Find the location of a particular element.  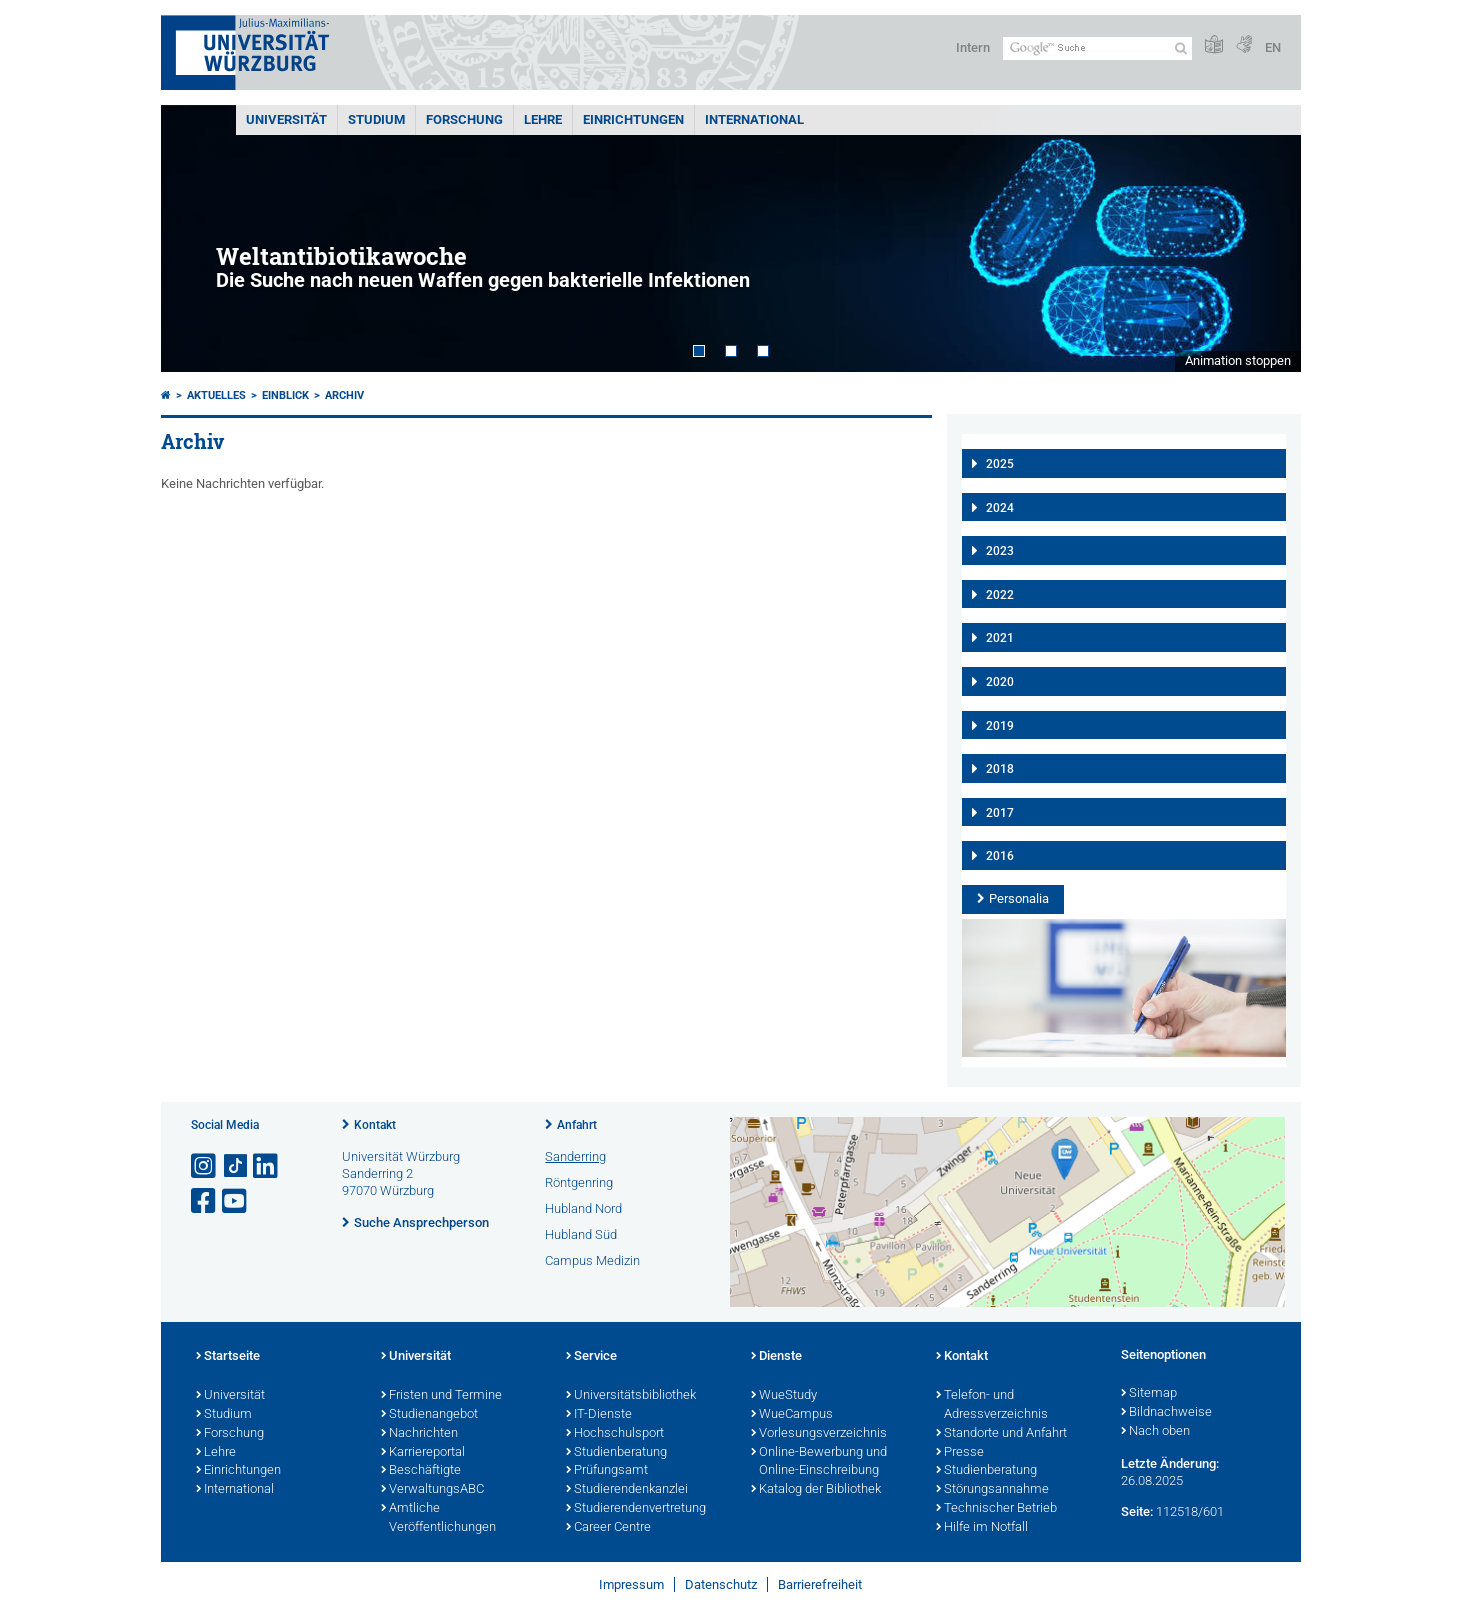

Lehre is located at coordinates (543, 119).